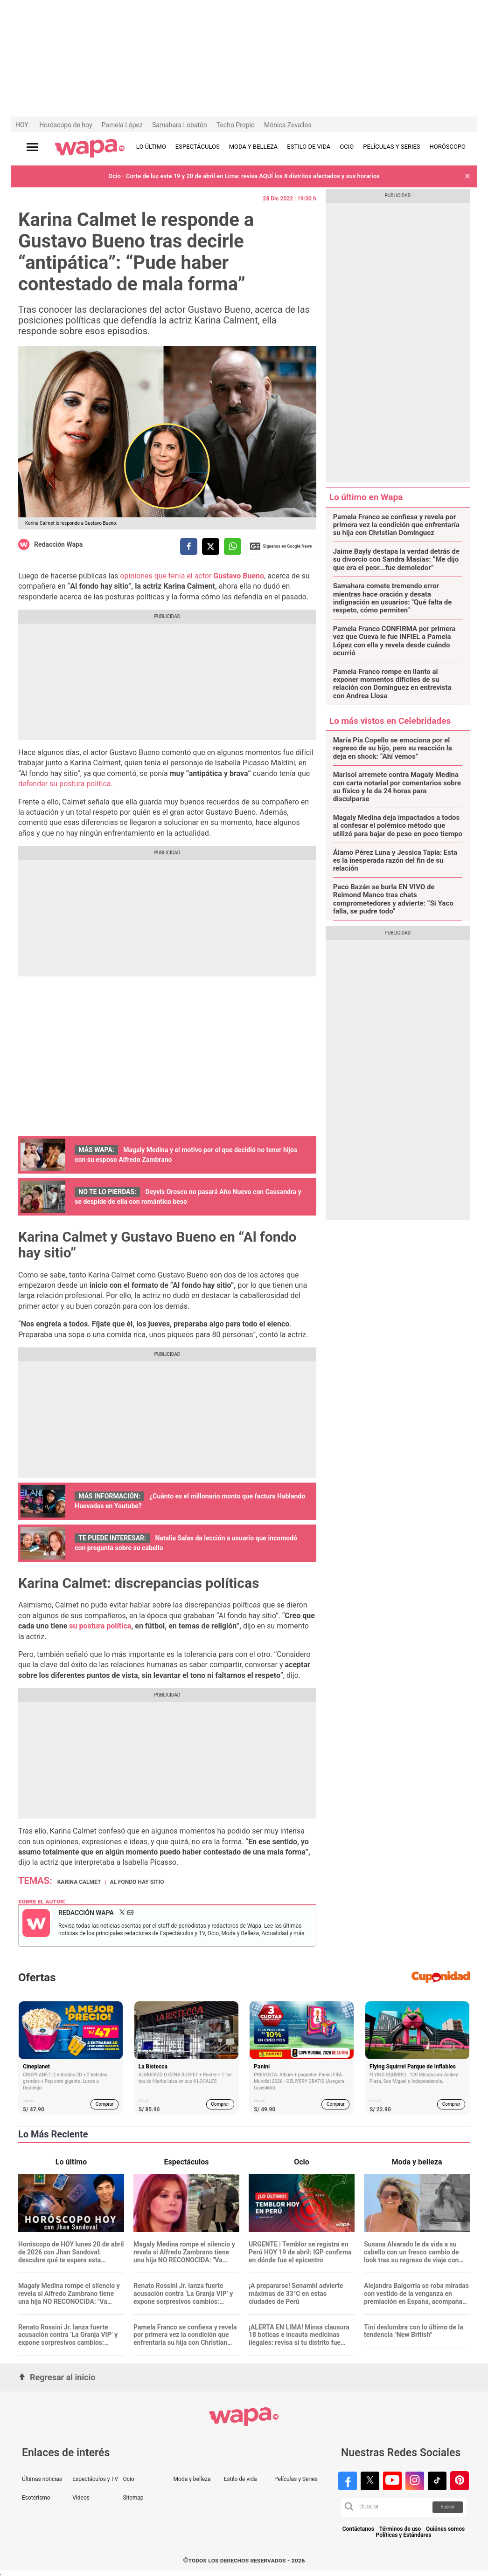 Image resolution: width=488 pixels, height=2576 pixels. What do you see at coordinates (253, 146) in the screenshot?
I see `MODA Y BELLEZA [redirect MODA Y BELLEZA]` at bounding box center [253, 146].